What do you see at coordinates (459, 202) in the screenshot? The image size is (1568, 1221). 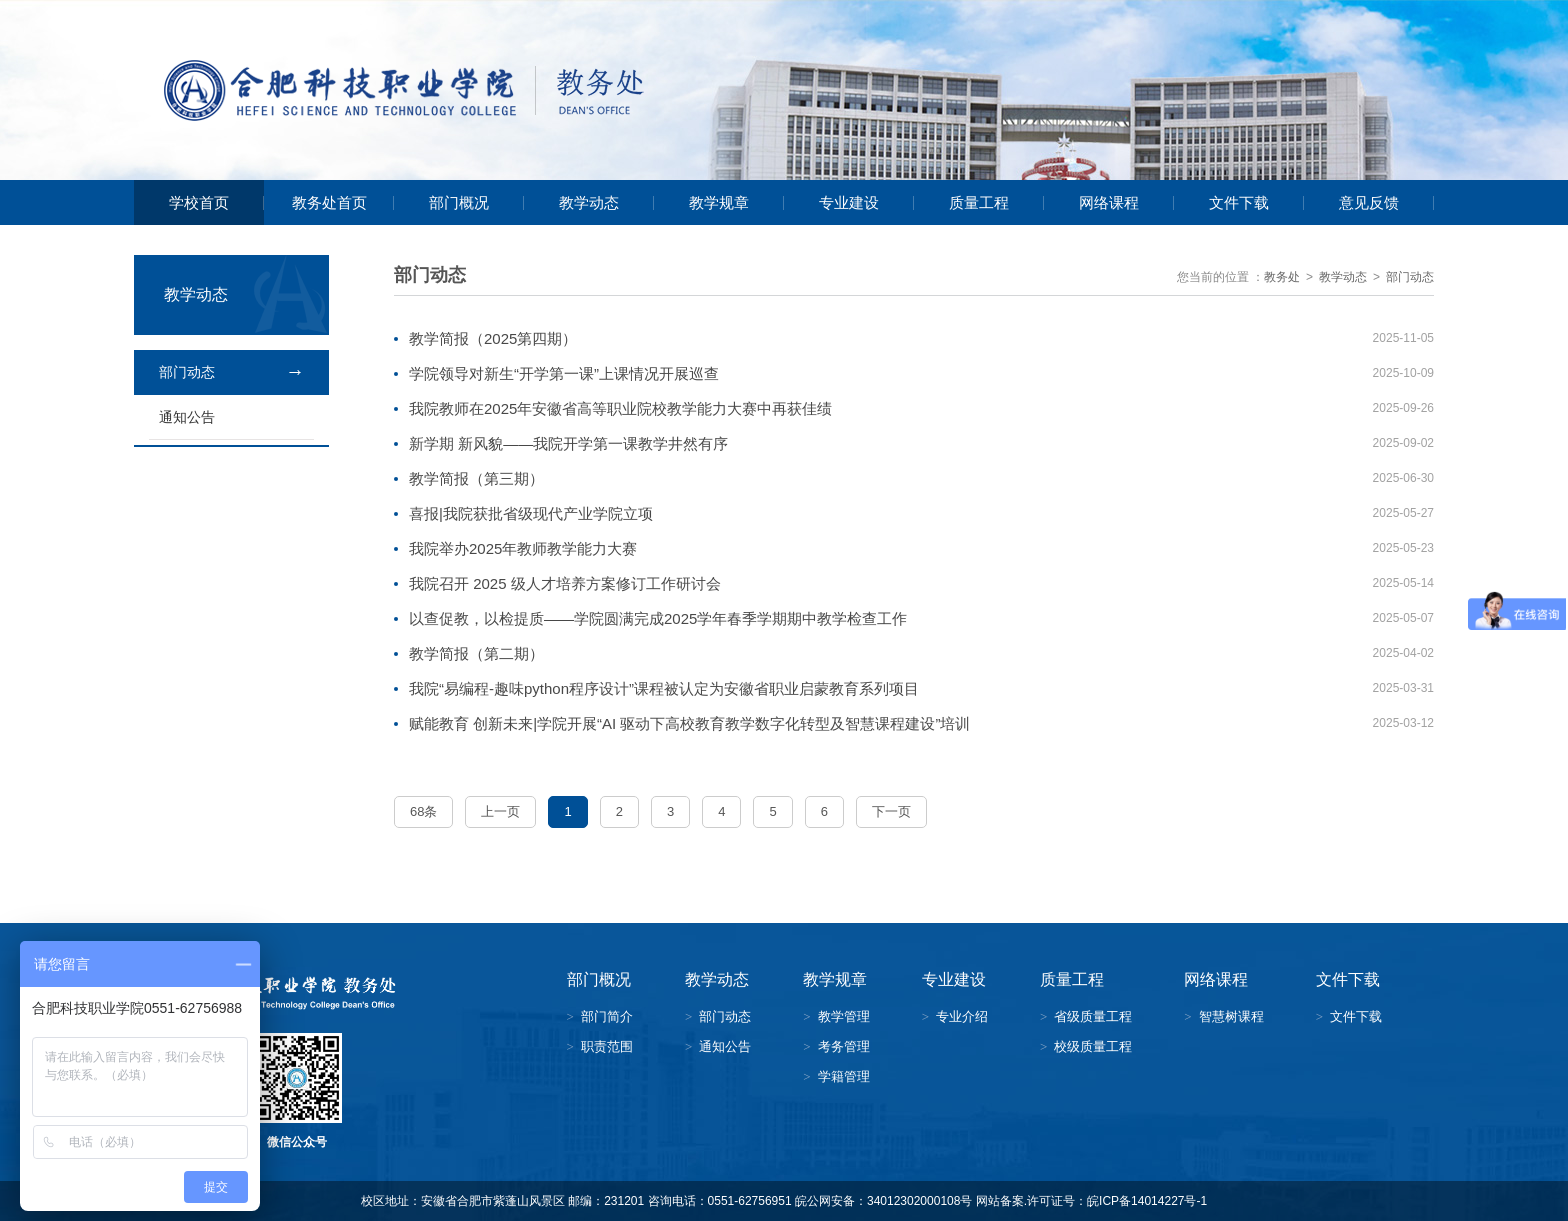 I see `部门概况` at bounding box center [459, 202].